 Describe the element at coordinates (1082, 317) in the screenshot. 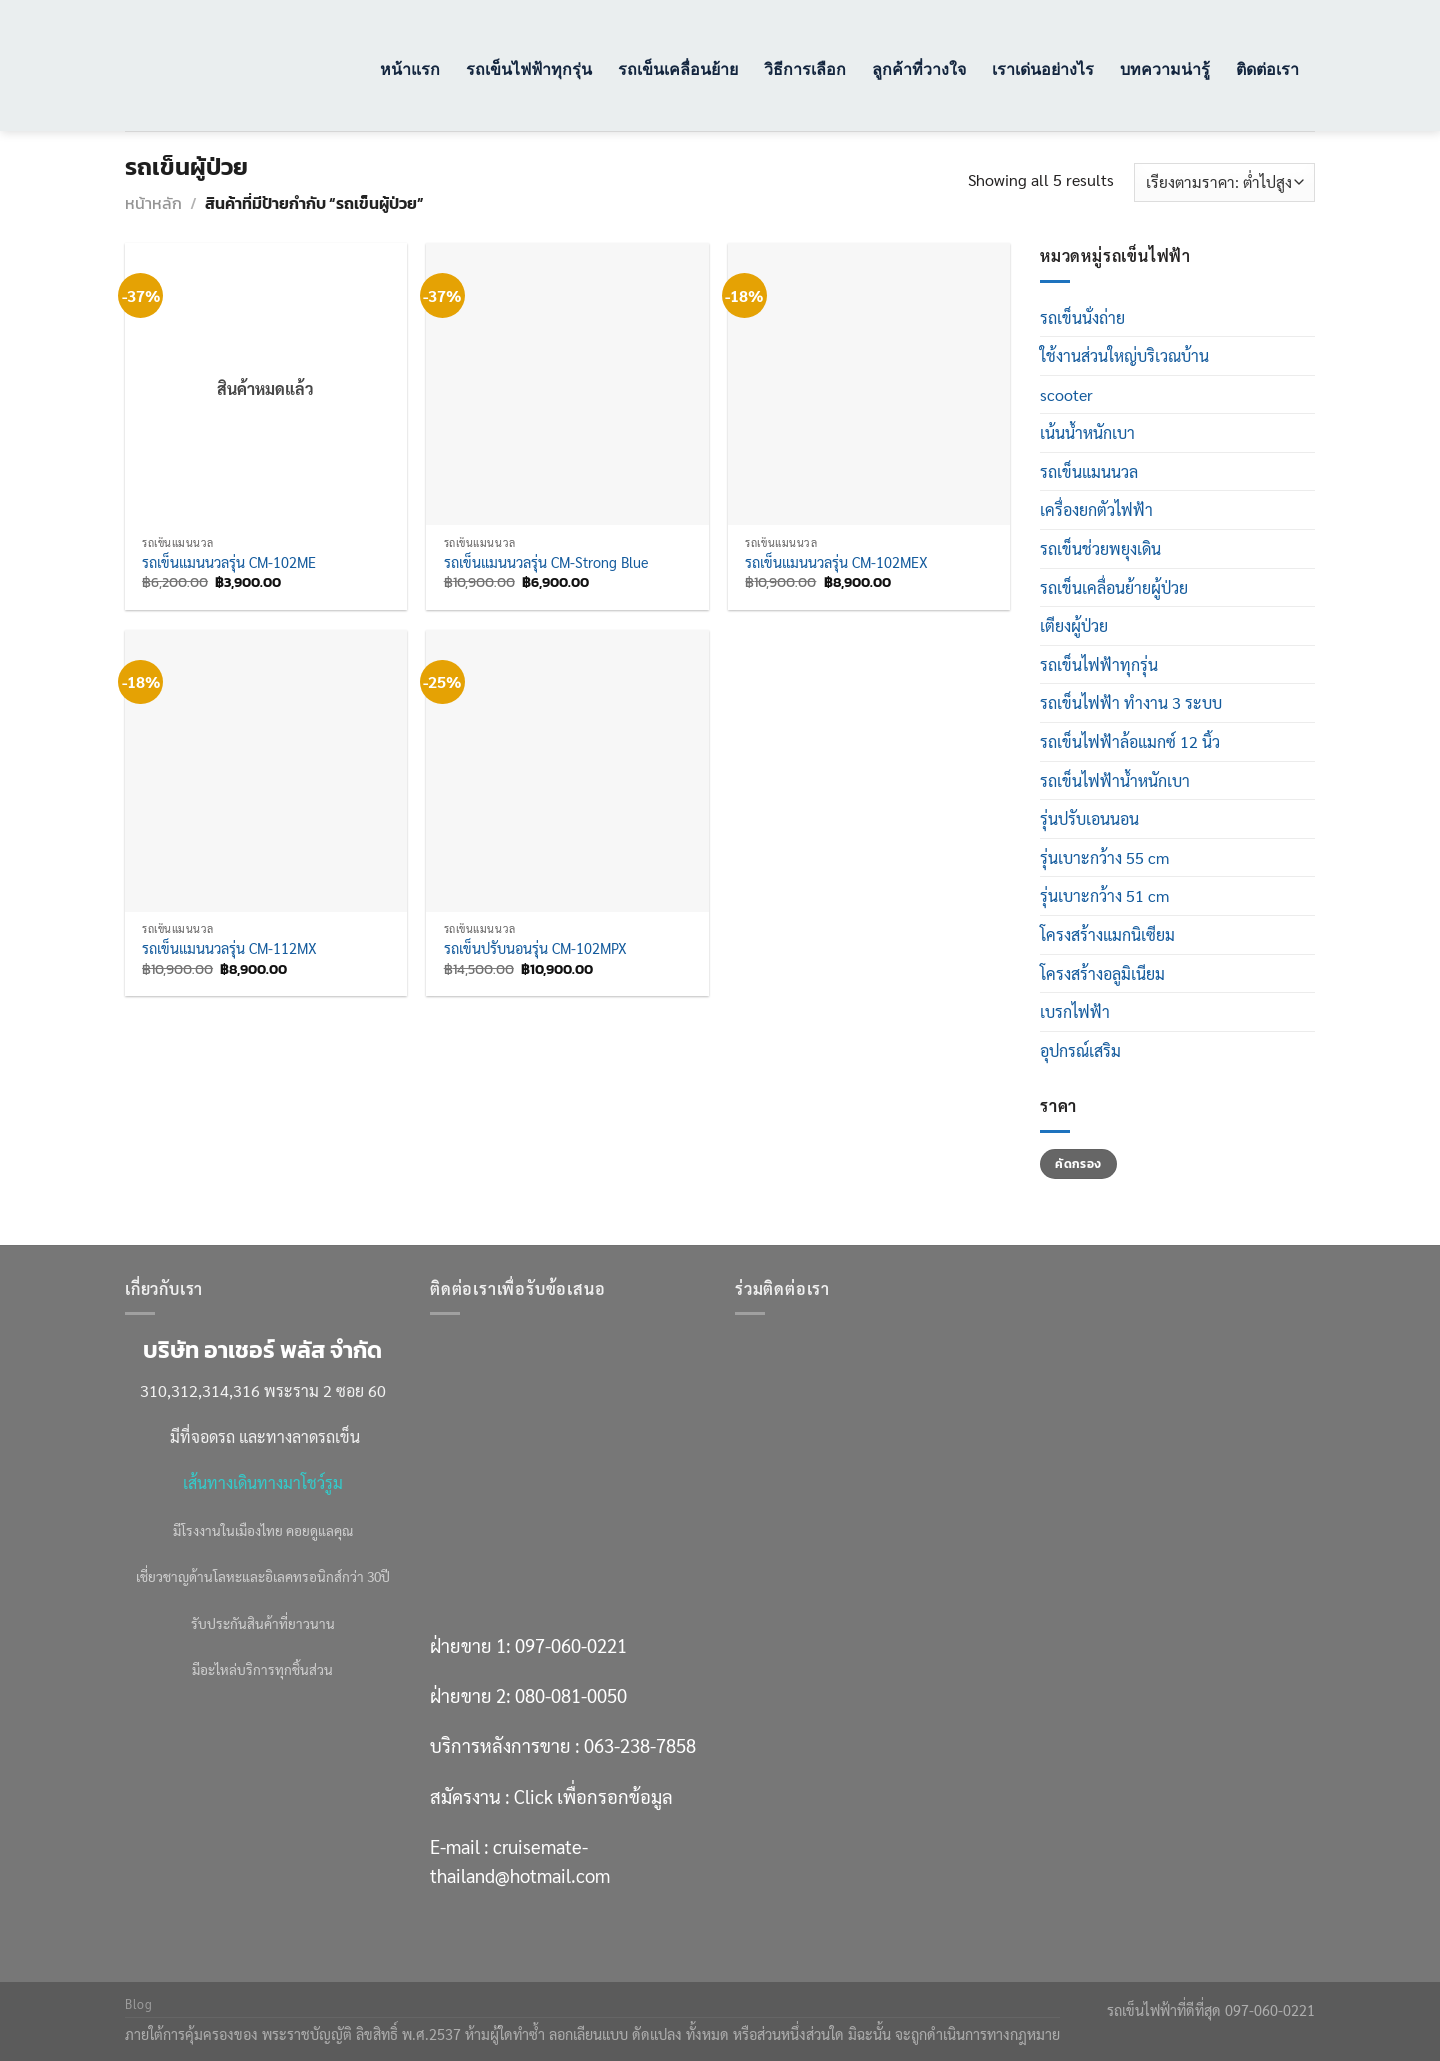

I see `รถเข็นนั่งถ่าย` at that location.